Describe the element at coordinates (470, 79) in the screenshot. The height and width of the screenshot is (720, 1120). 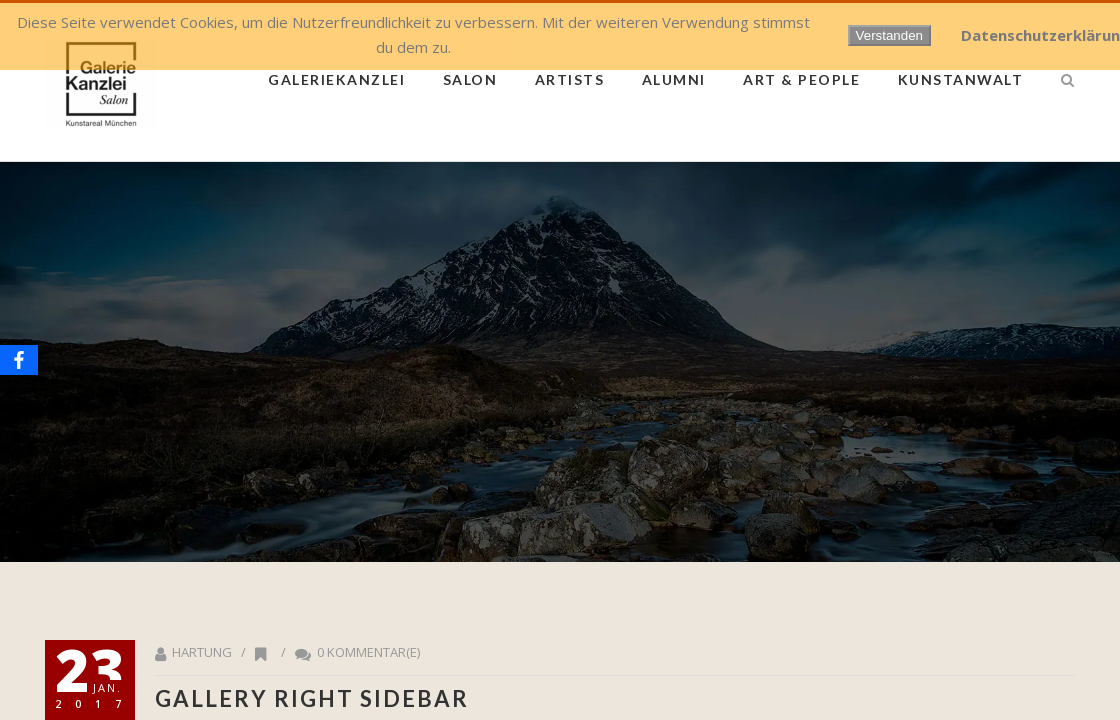
I see `Salon` at that location.